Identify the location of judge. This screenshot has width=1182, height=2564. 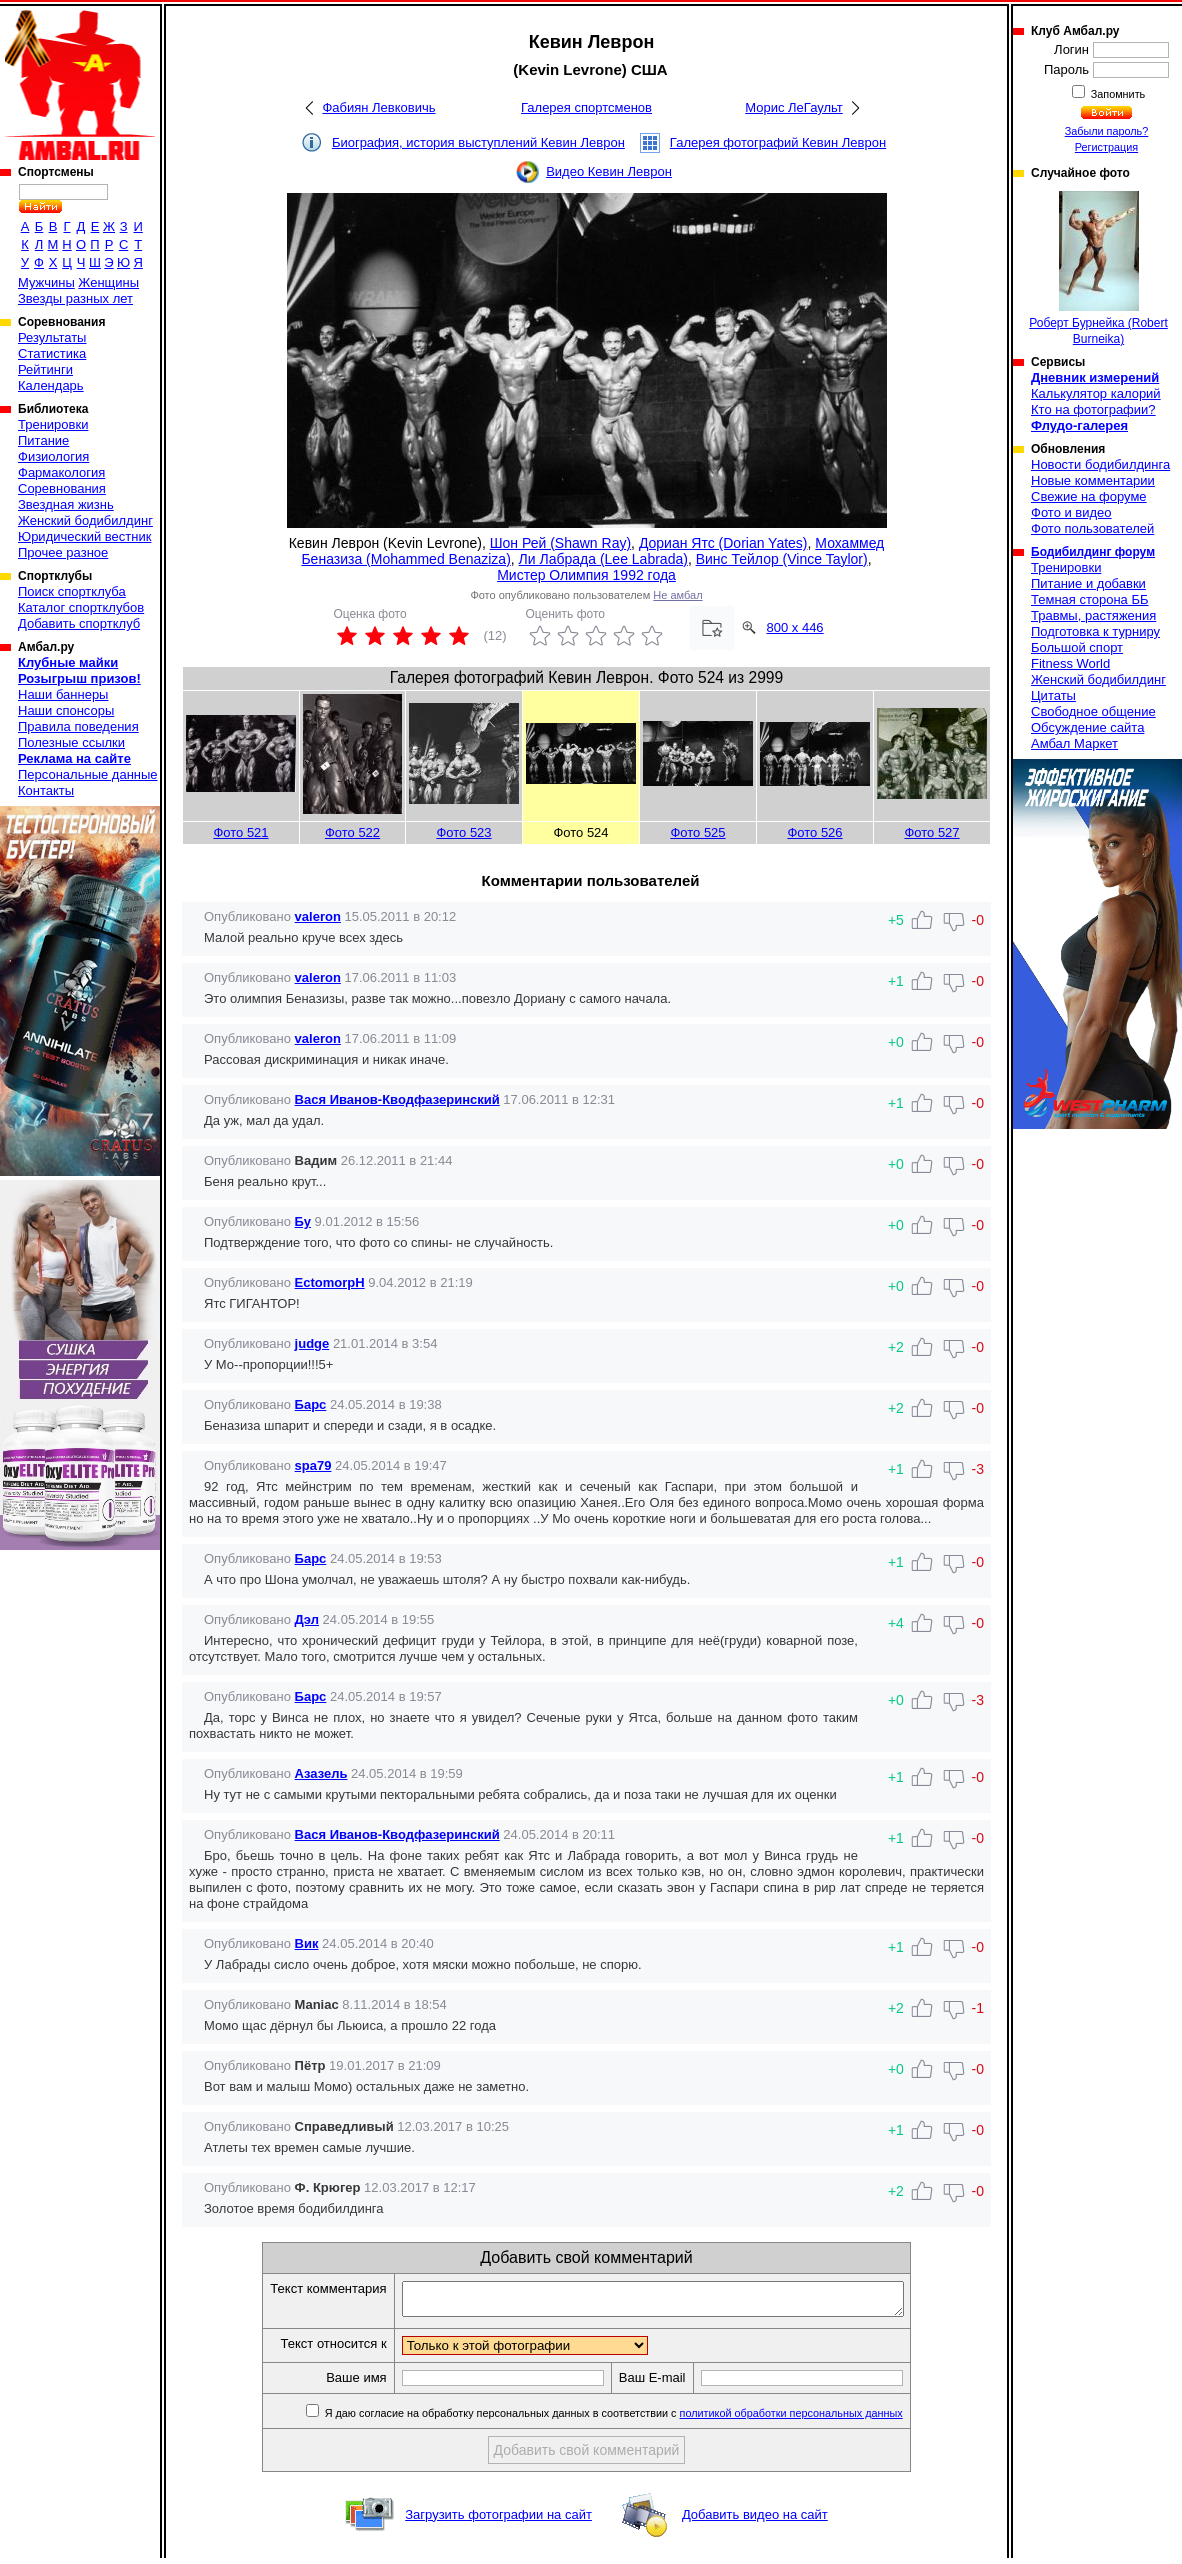
(312, 1343).